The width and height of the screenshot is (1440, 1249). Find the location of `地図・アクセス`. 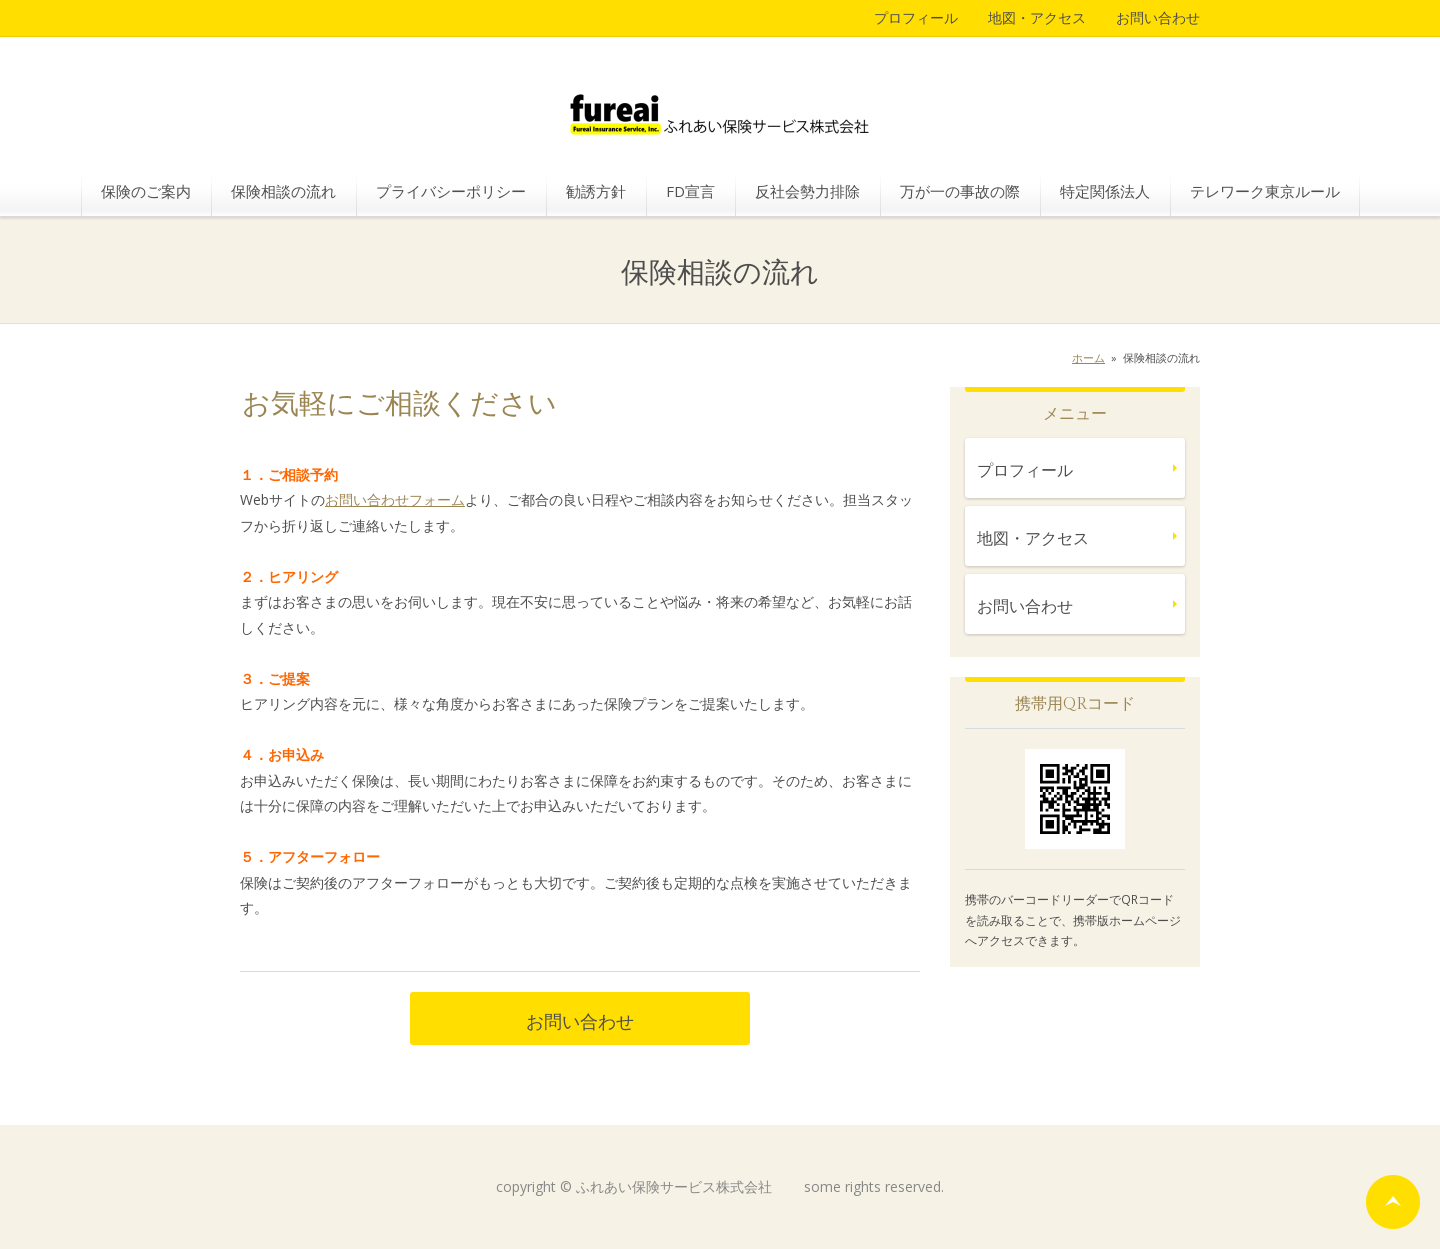

地図・アクセス is located at coordinates (1037, 17).